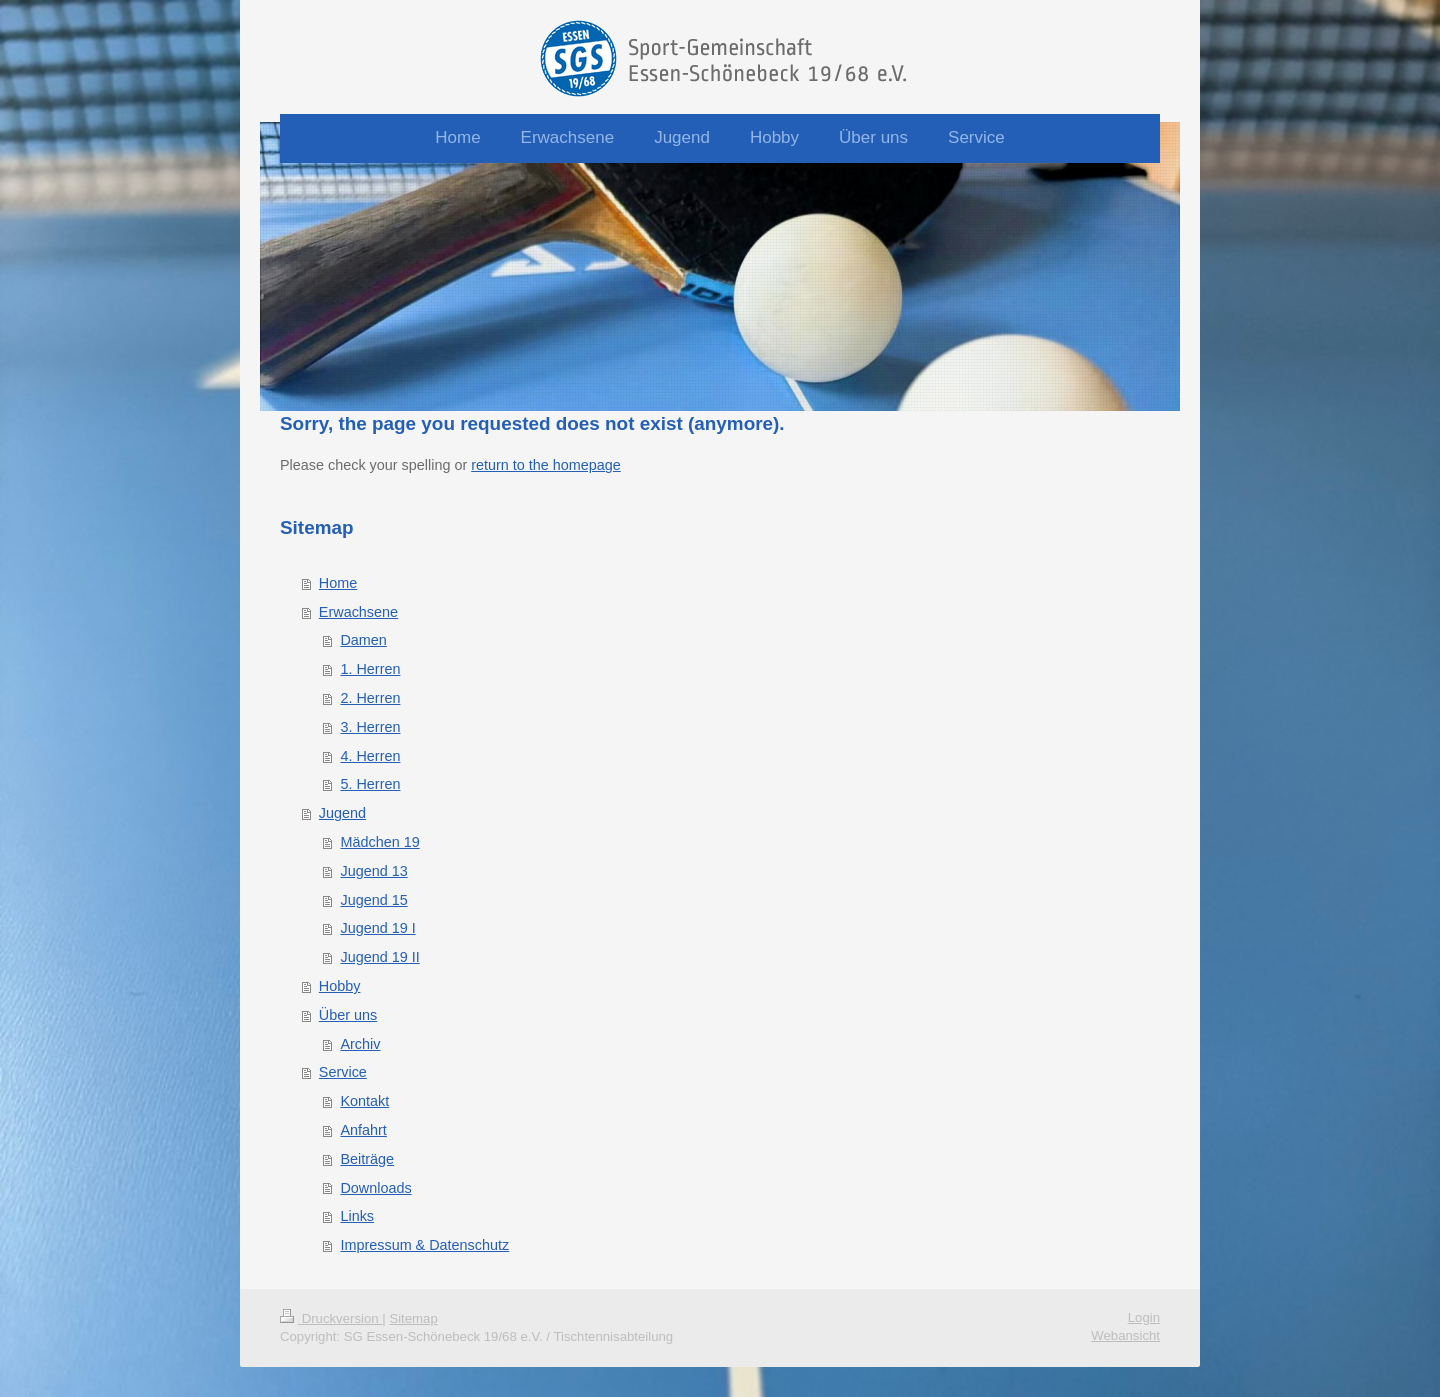  I want to click on Service, so click(343, 1072).